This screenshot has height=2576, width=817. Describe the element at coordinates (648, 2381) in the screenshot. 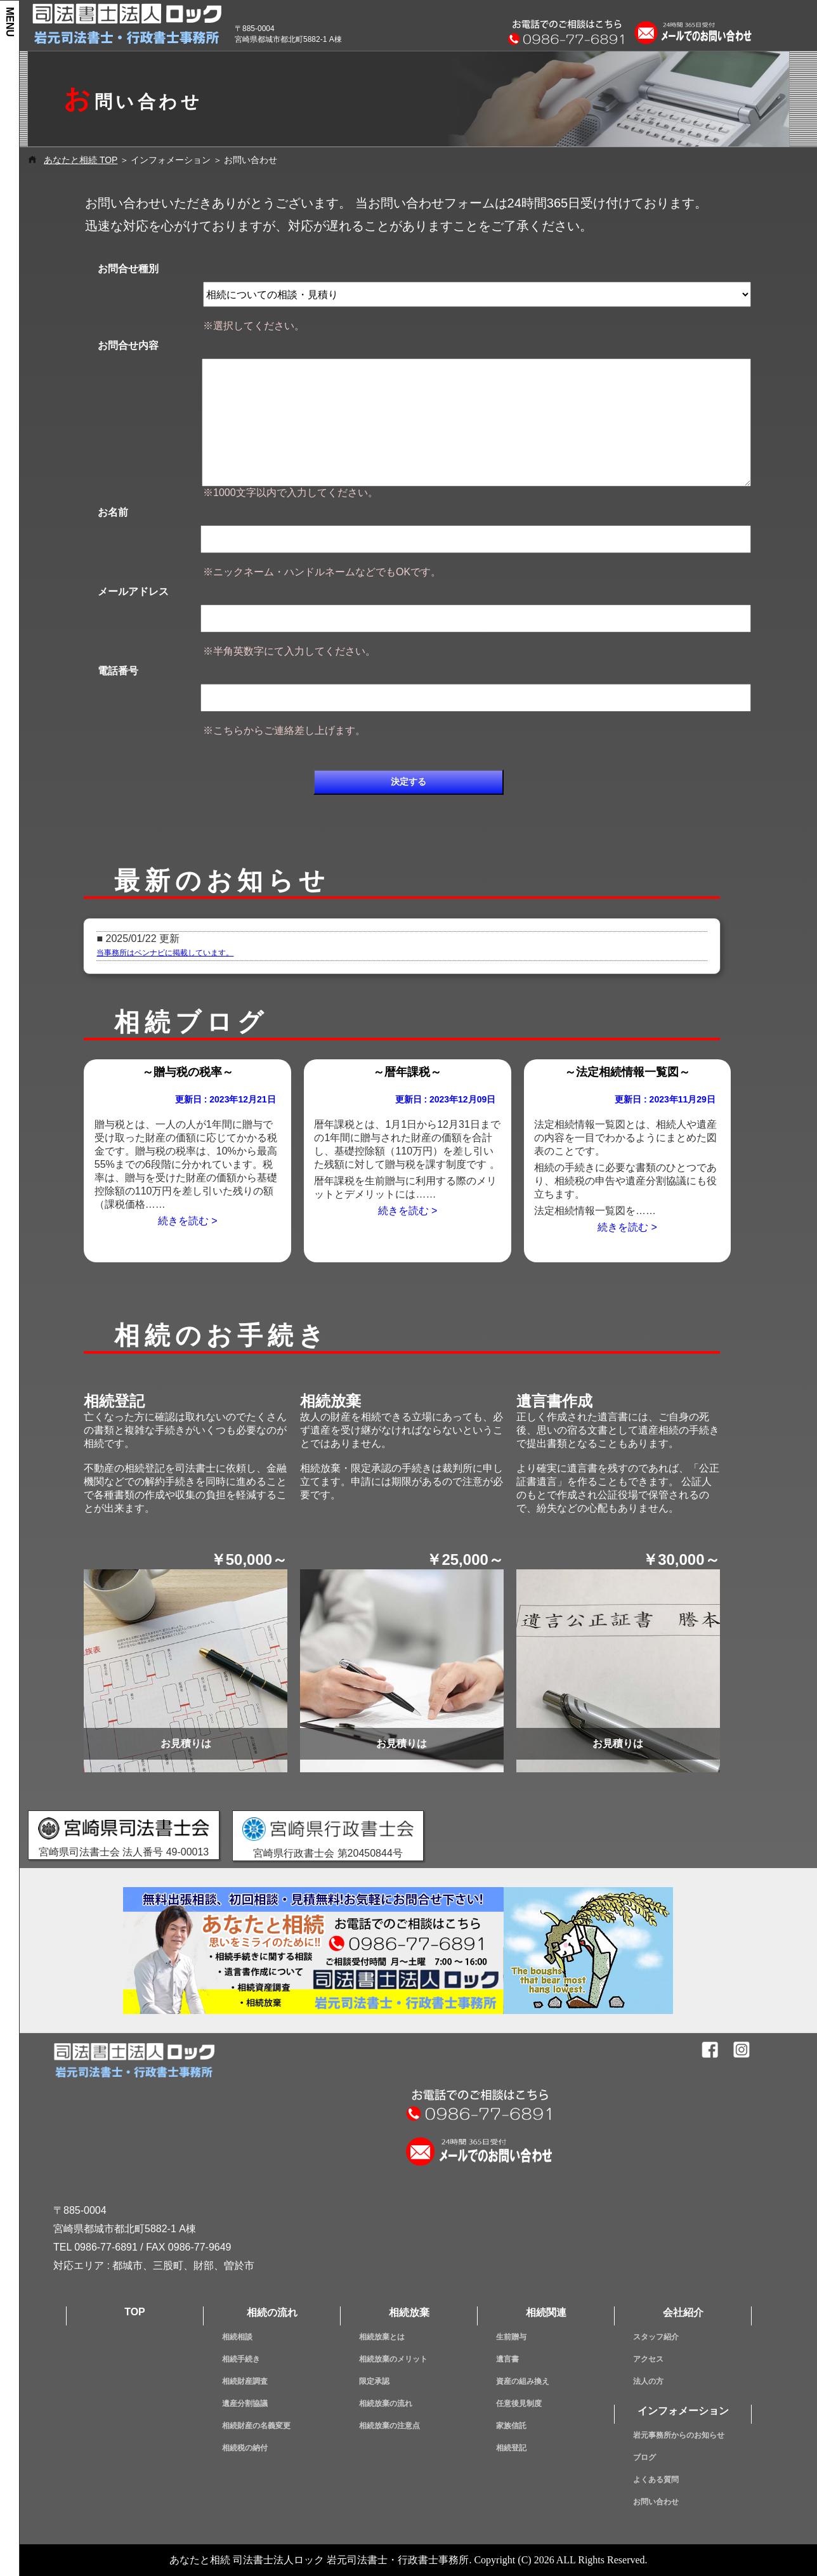

I see `法人の方` at that location.